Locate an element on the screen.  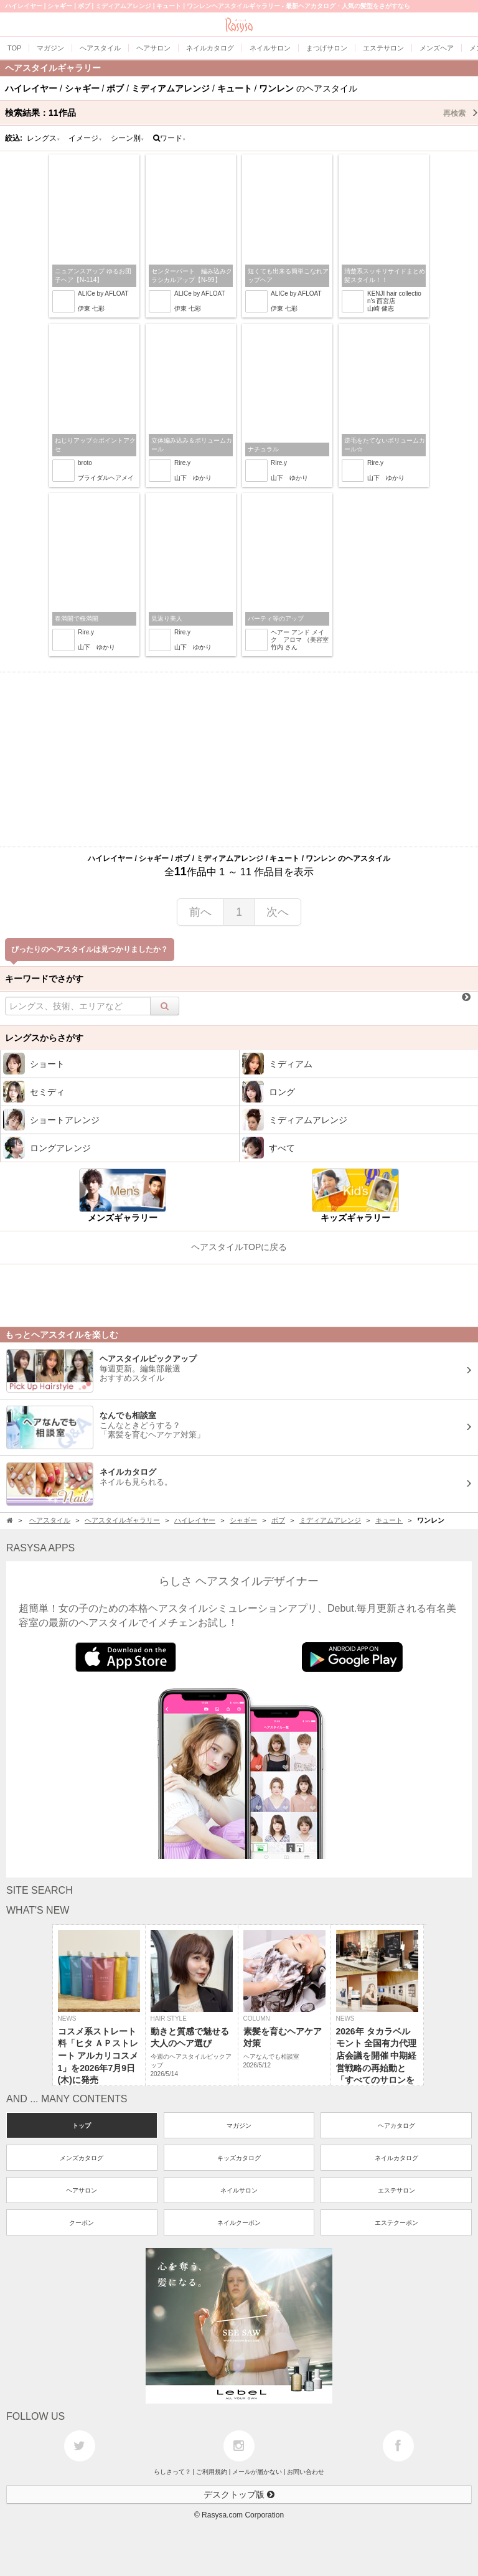
らしさって？ is located at coordinates (172, 2471).